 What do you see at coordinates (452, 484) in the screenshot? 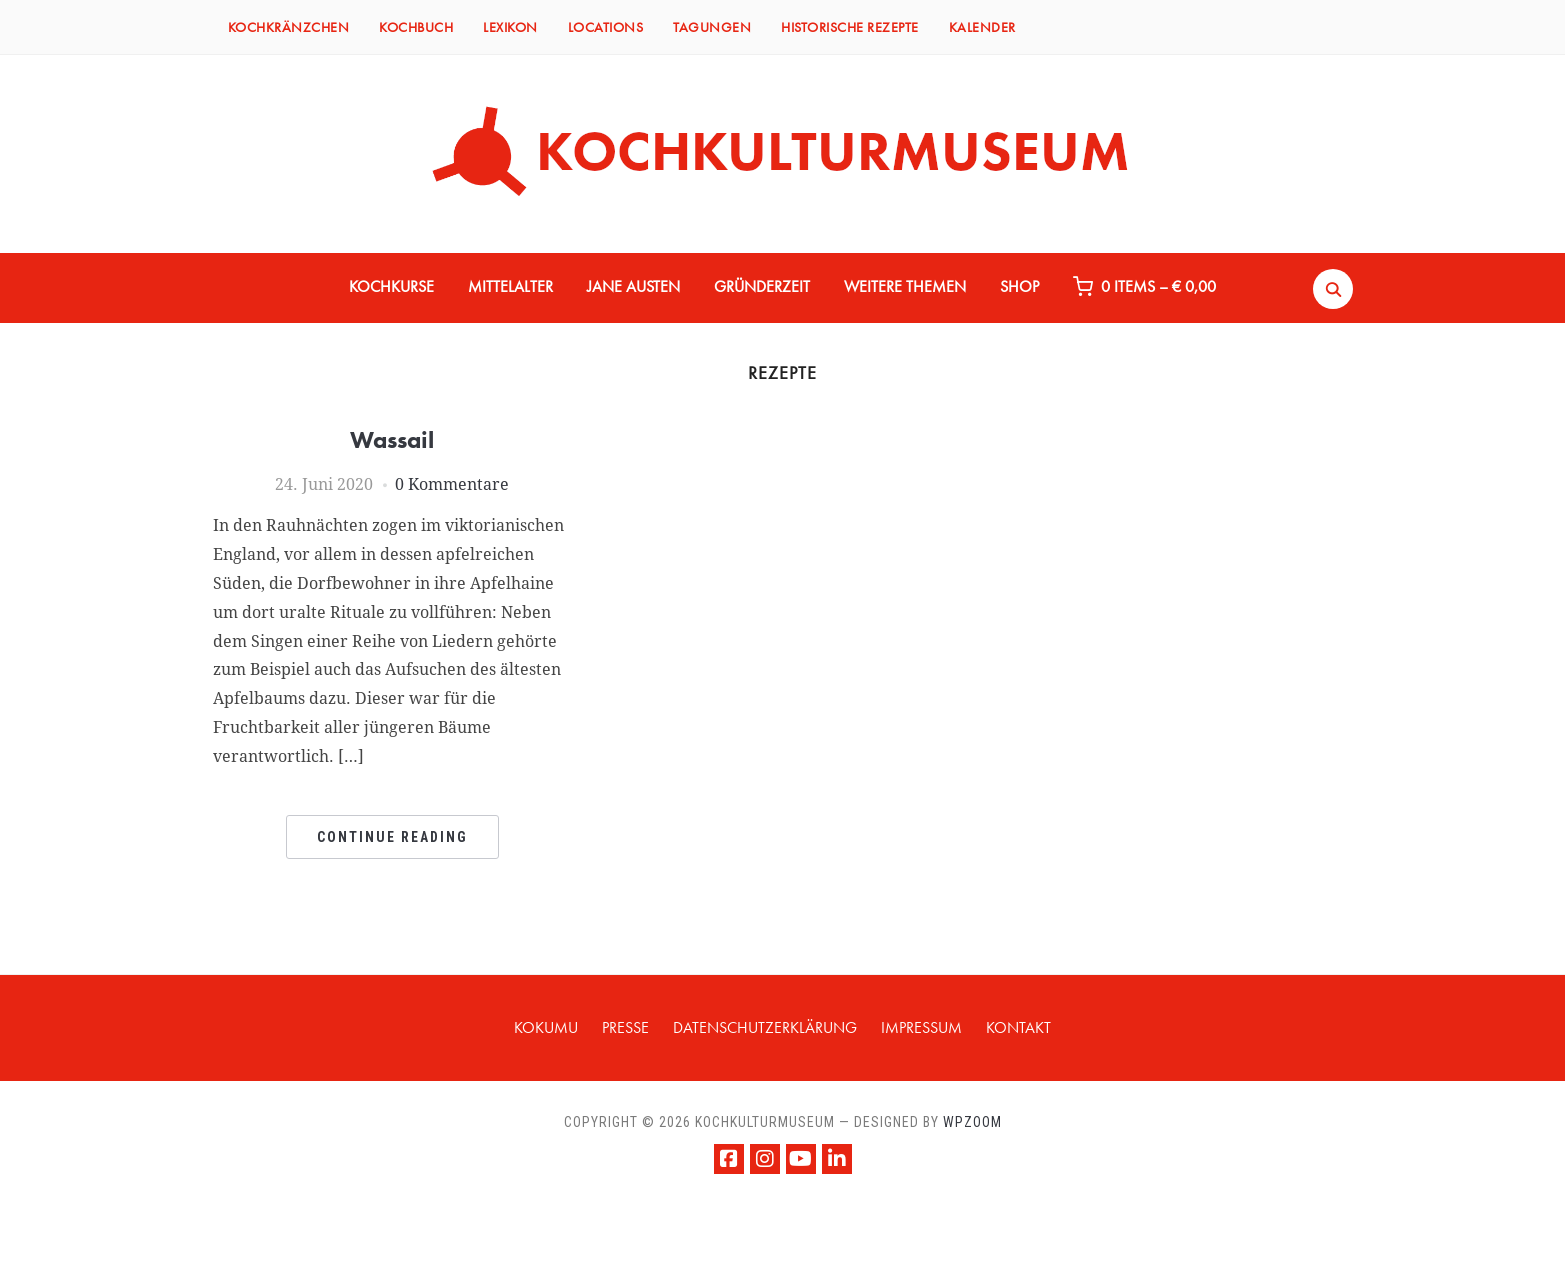
I see `0 Kommentare` at bounding box center [452, 484].